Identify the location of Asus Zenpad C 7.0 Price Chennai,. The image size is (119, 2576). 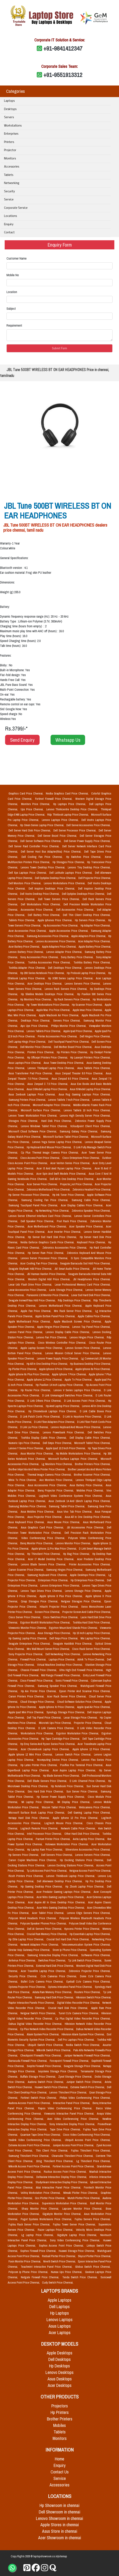
(48, 1084).